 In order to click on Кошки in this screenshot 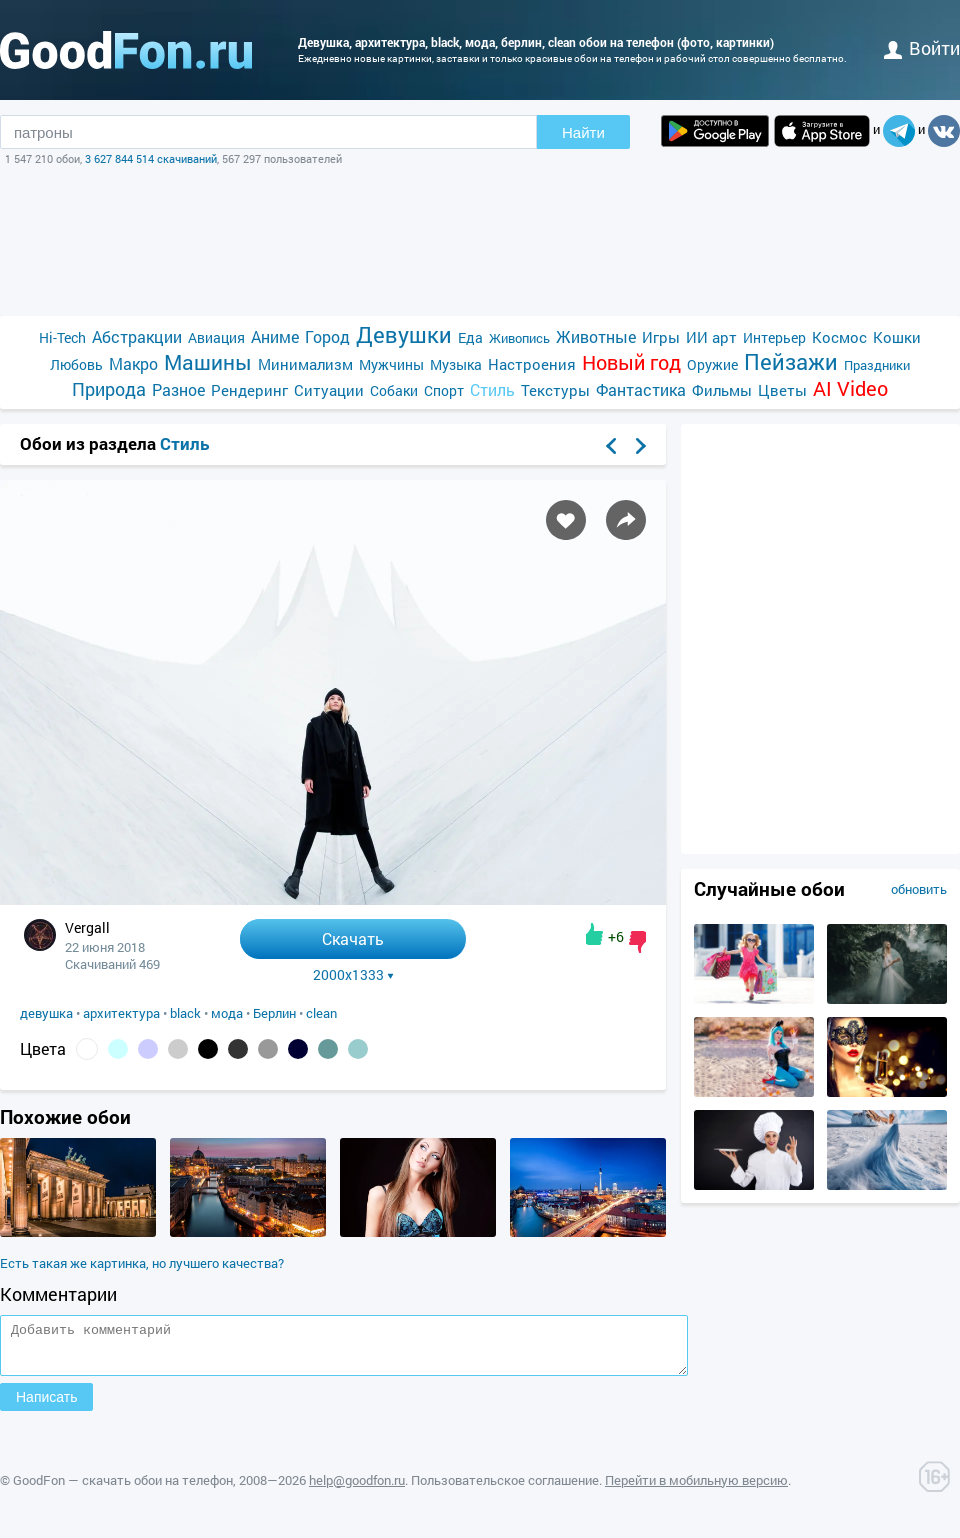, I will do `click(897, 337)`.